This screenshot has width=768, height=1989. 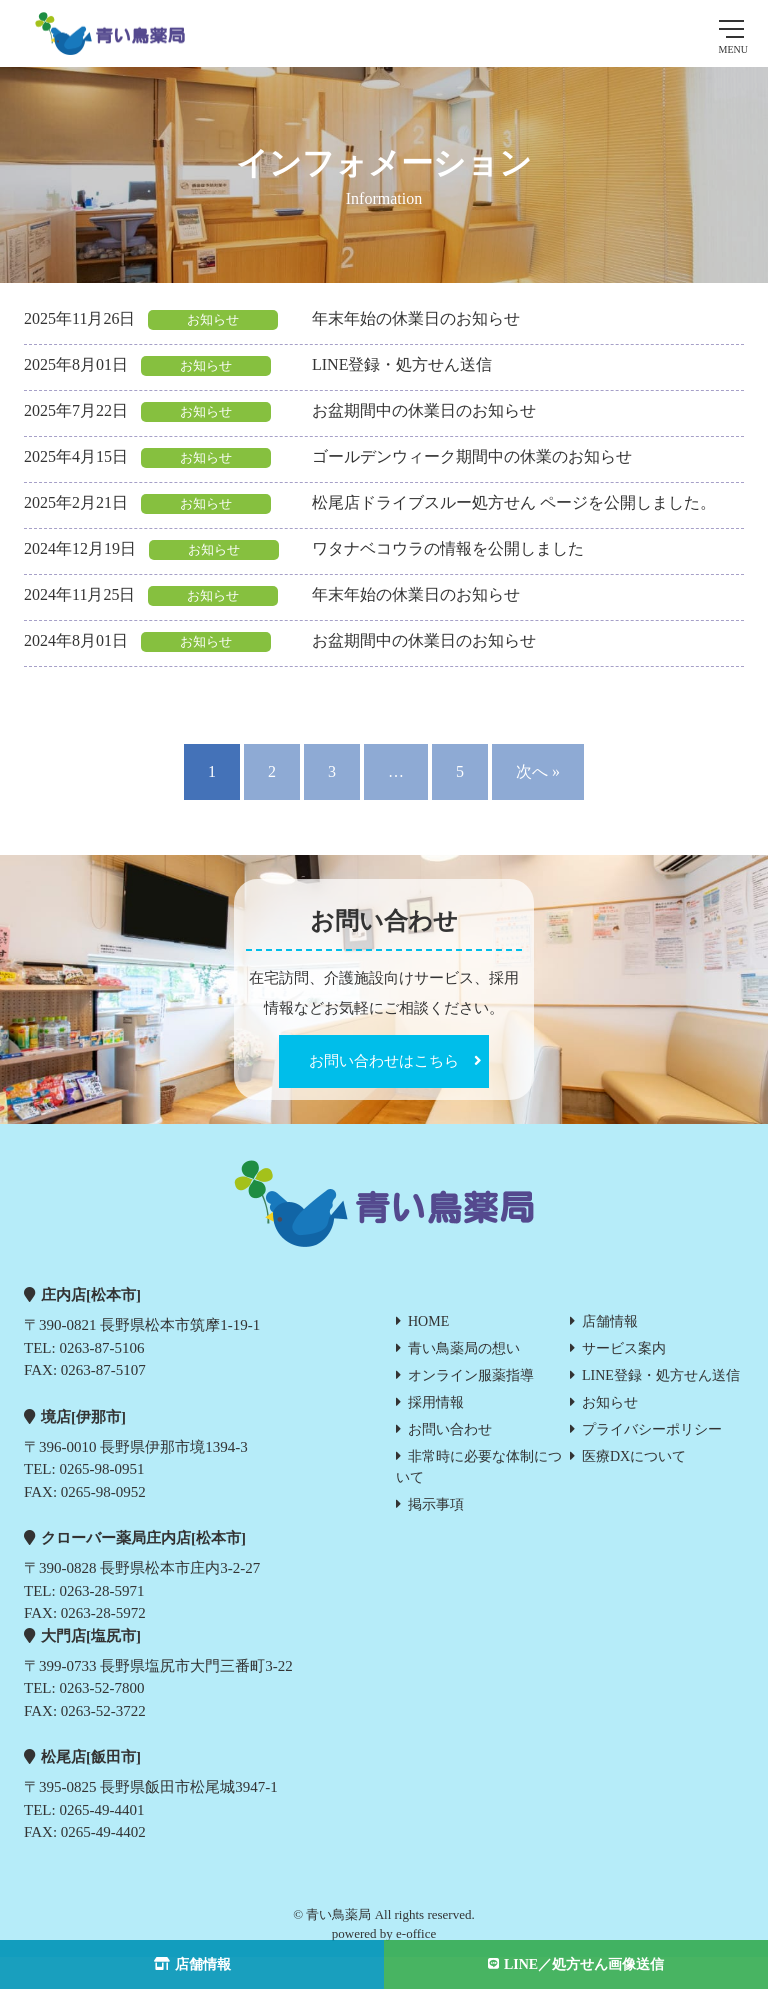 I want to click on プライバシーポリシー, so click(x=652, y=1429).